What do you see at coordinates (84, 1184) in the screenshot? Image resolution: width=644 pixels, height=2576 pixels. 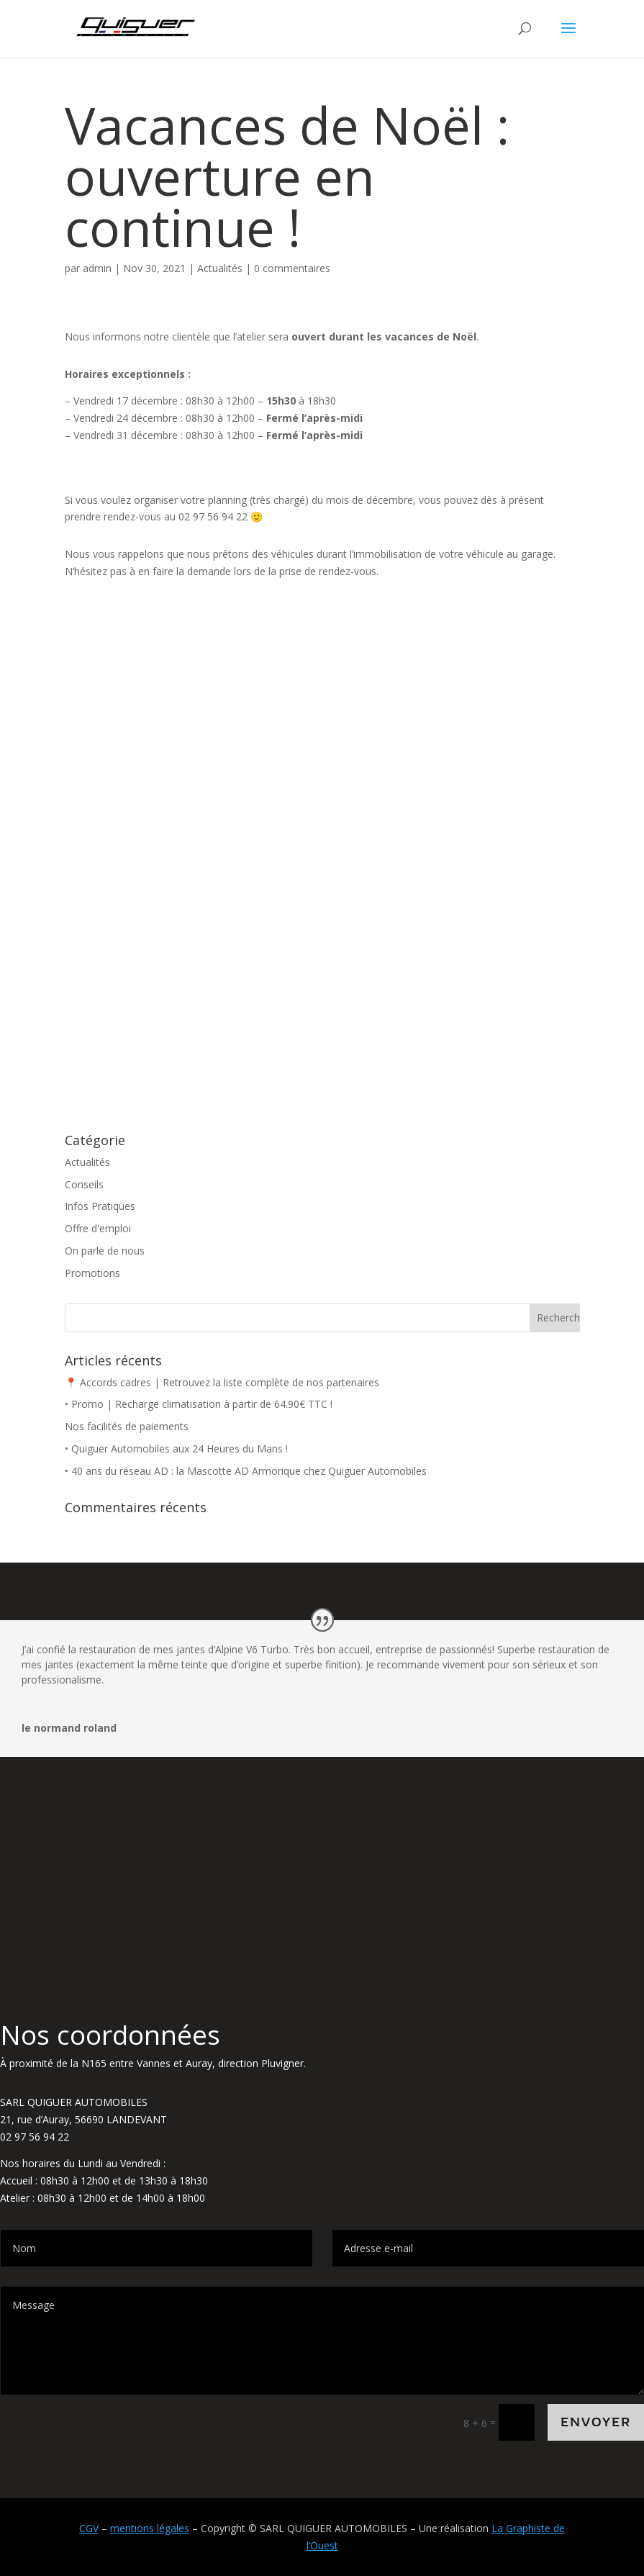 I see `Conseils` at bounding box center [84, 1184].